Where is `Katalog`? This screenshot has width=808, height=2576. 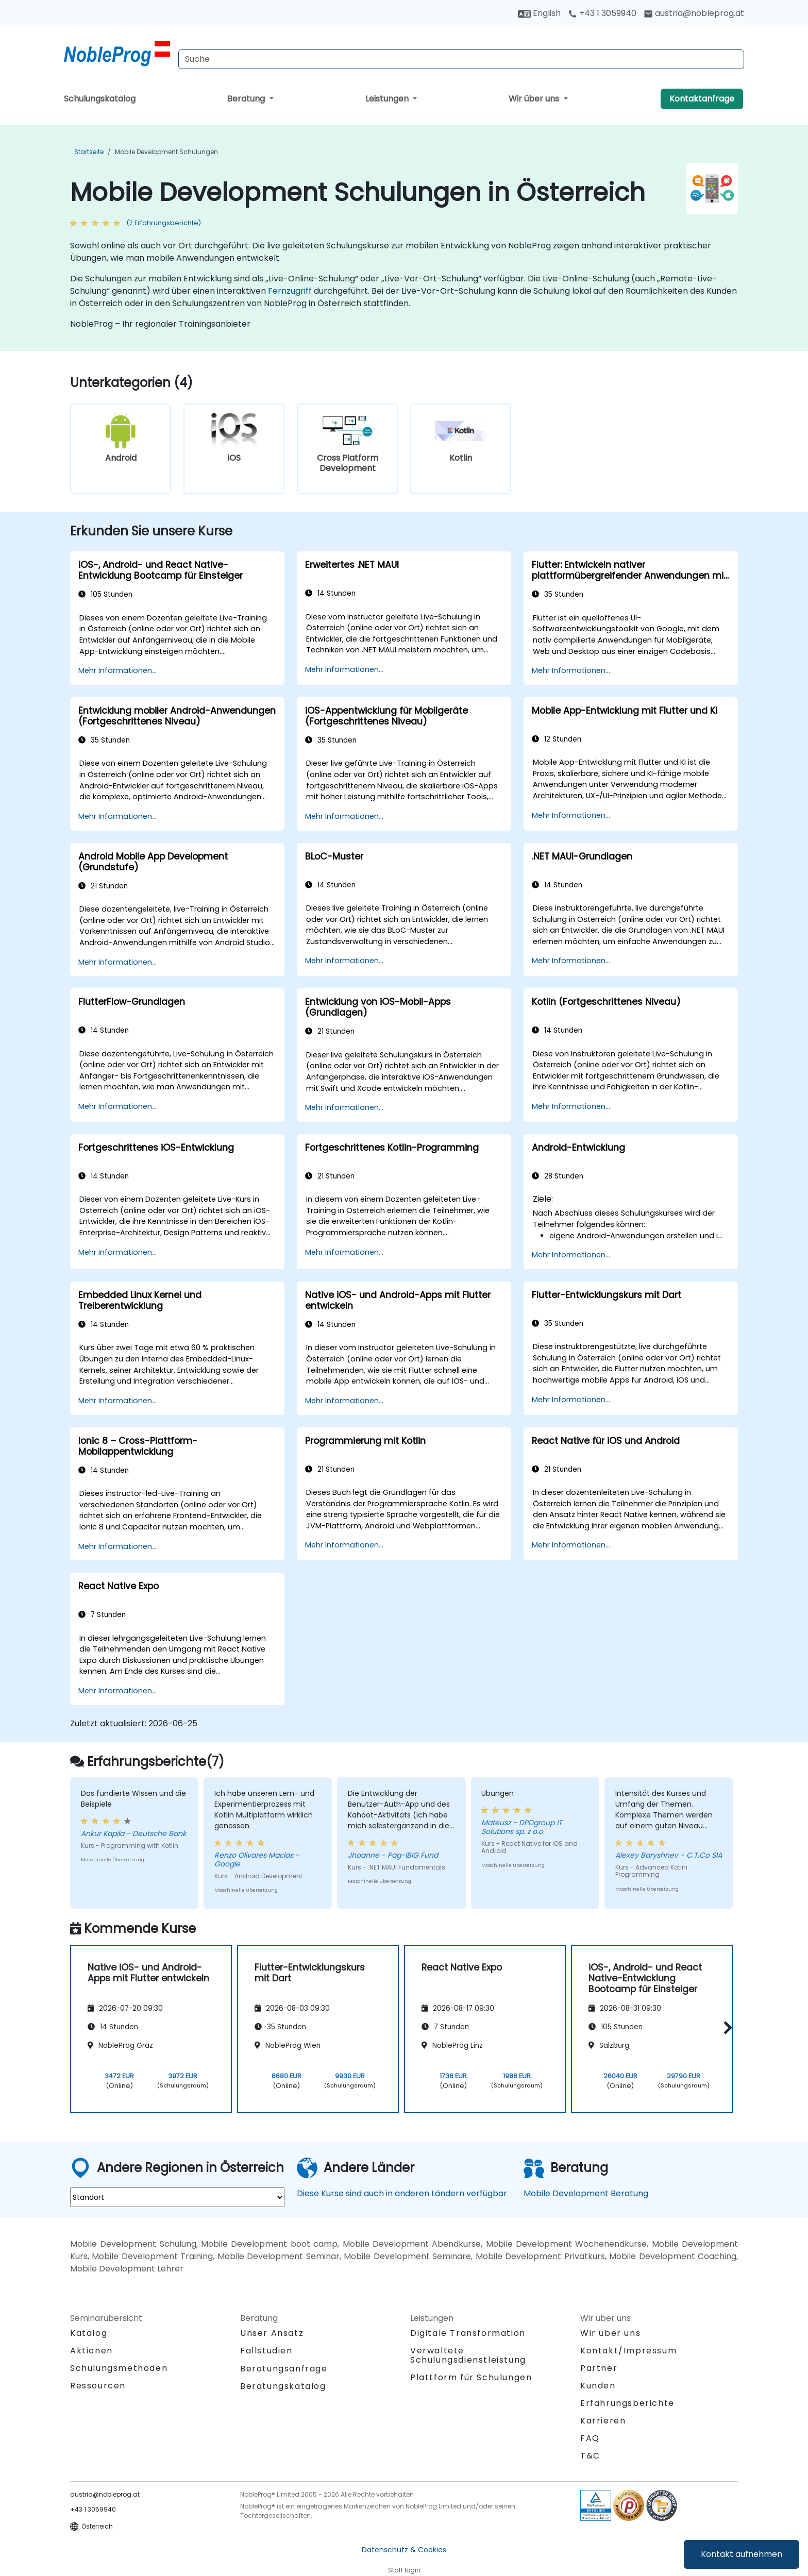
Katalog is located at coordinates (88, 2333).